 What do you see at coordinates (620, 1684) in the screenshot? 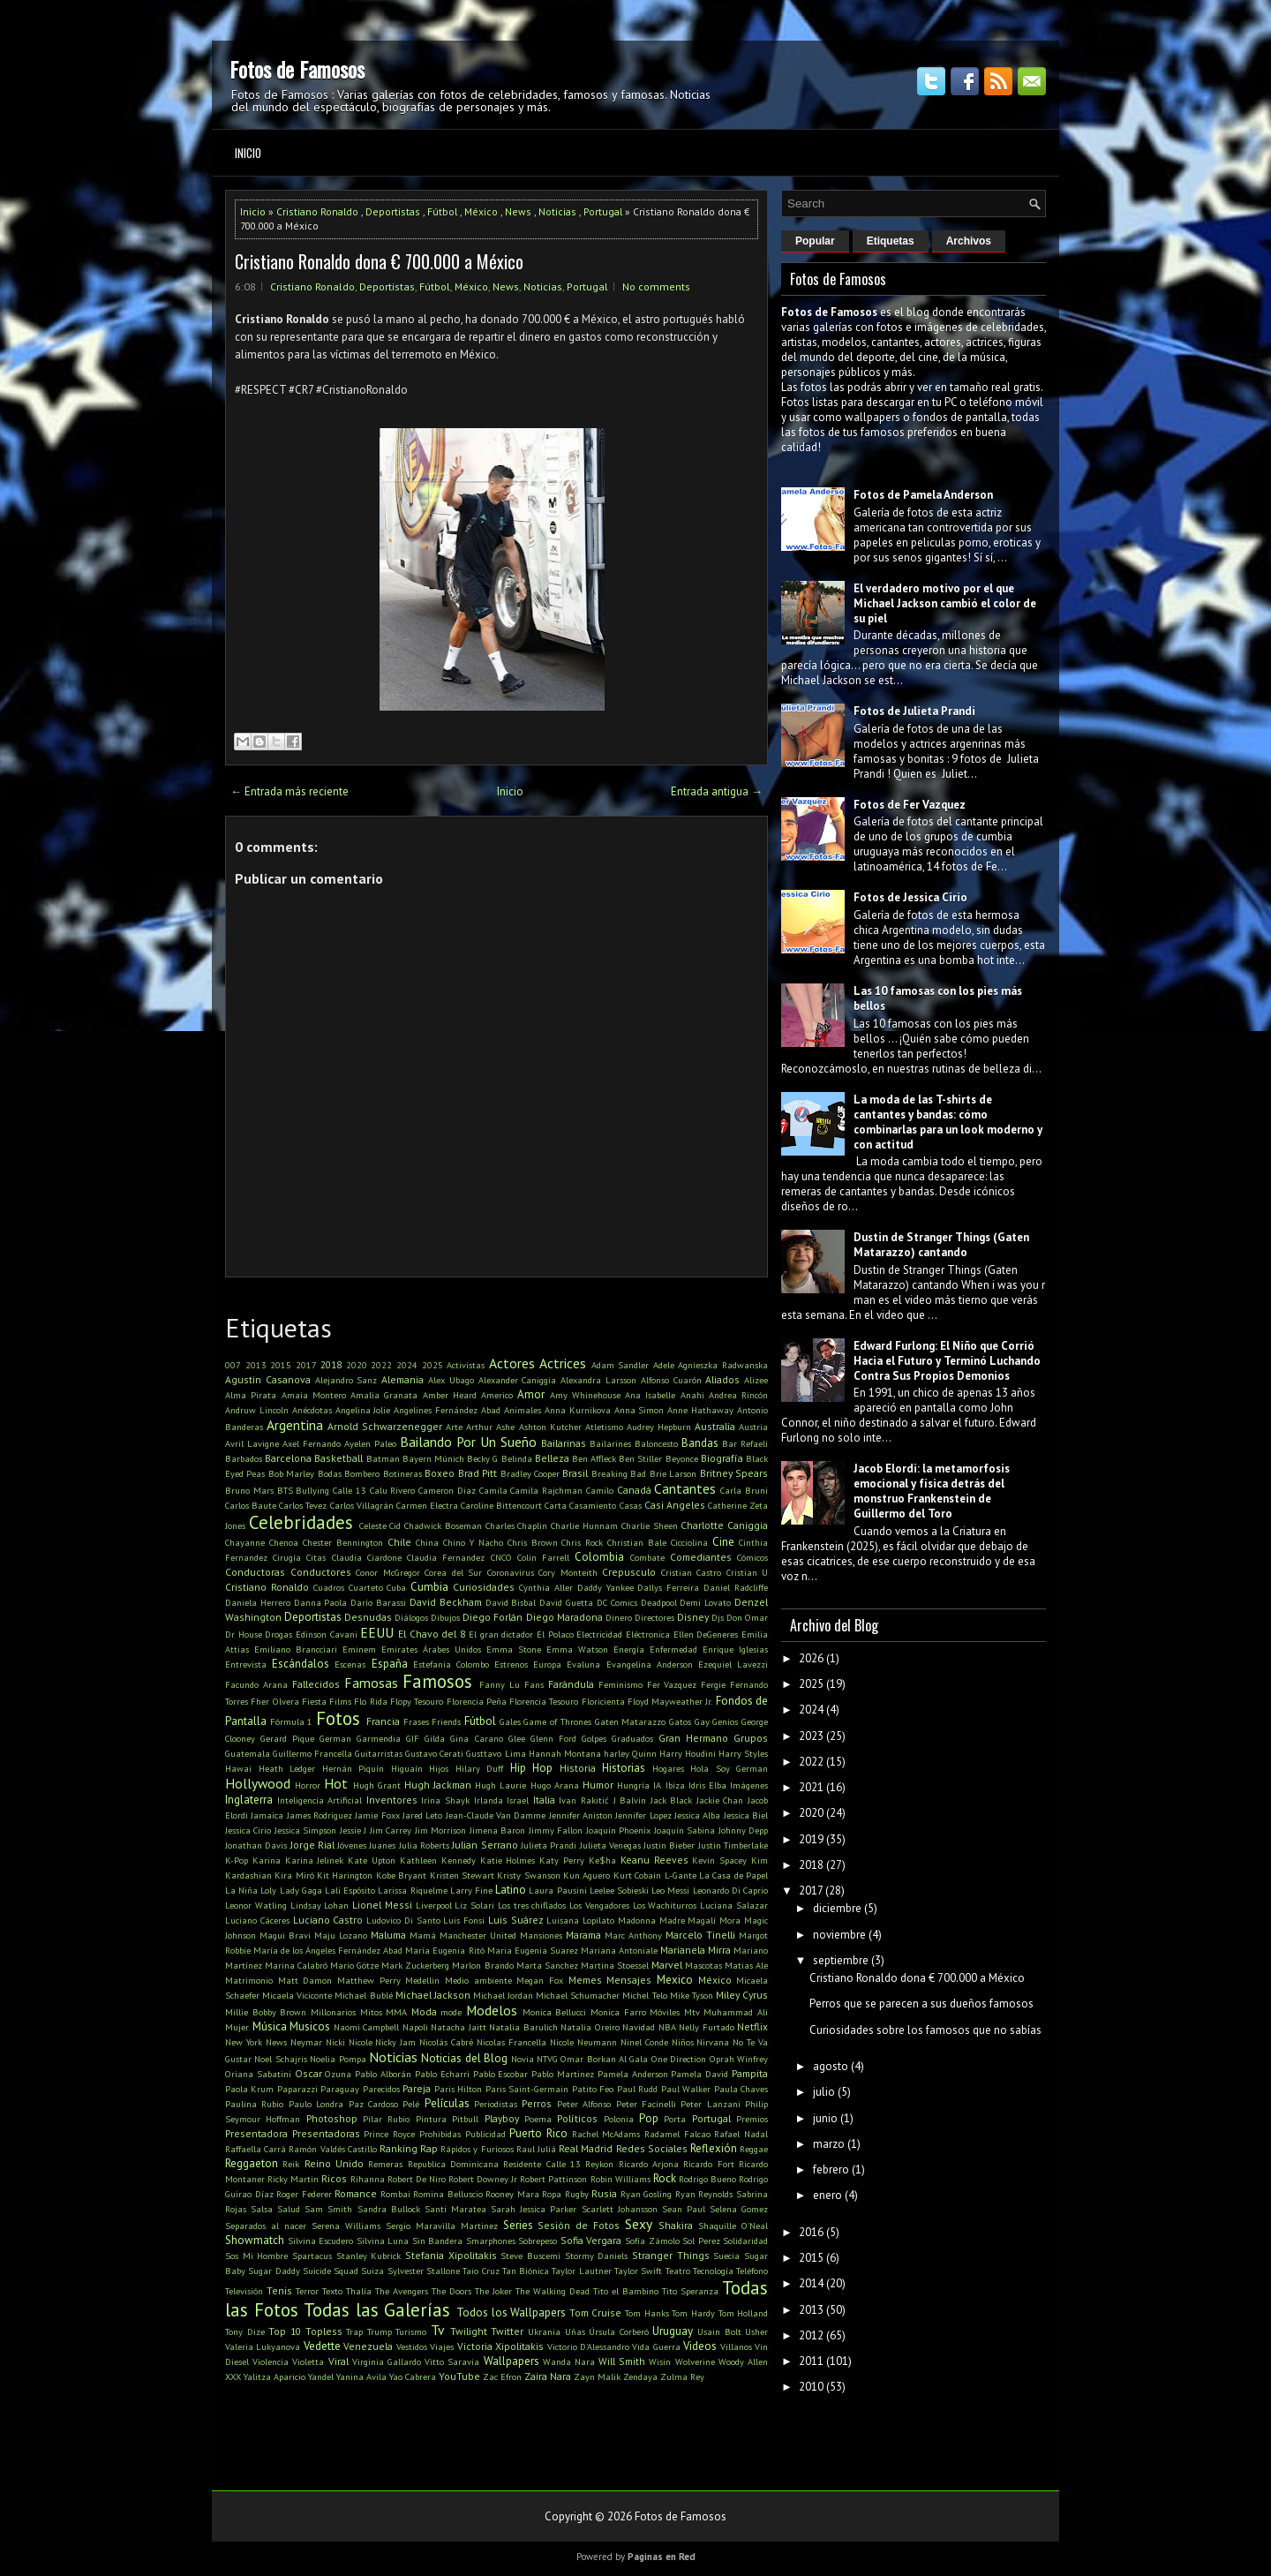
I see `Feminismo` at bounding box center [620, 1684].